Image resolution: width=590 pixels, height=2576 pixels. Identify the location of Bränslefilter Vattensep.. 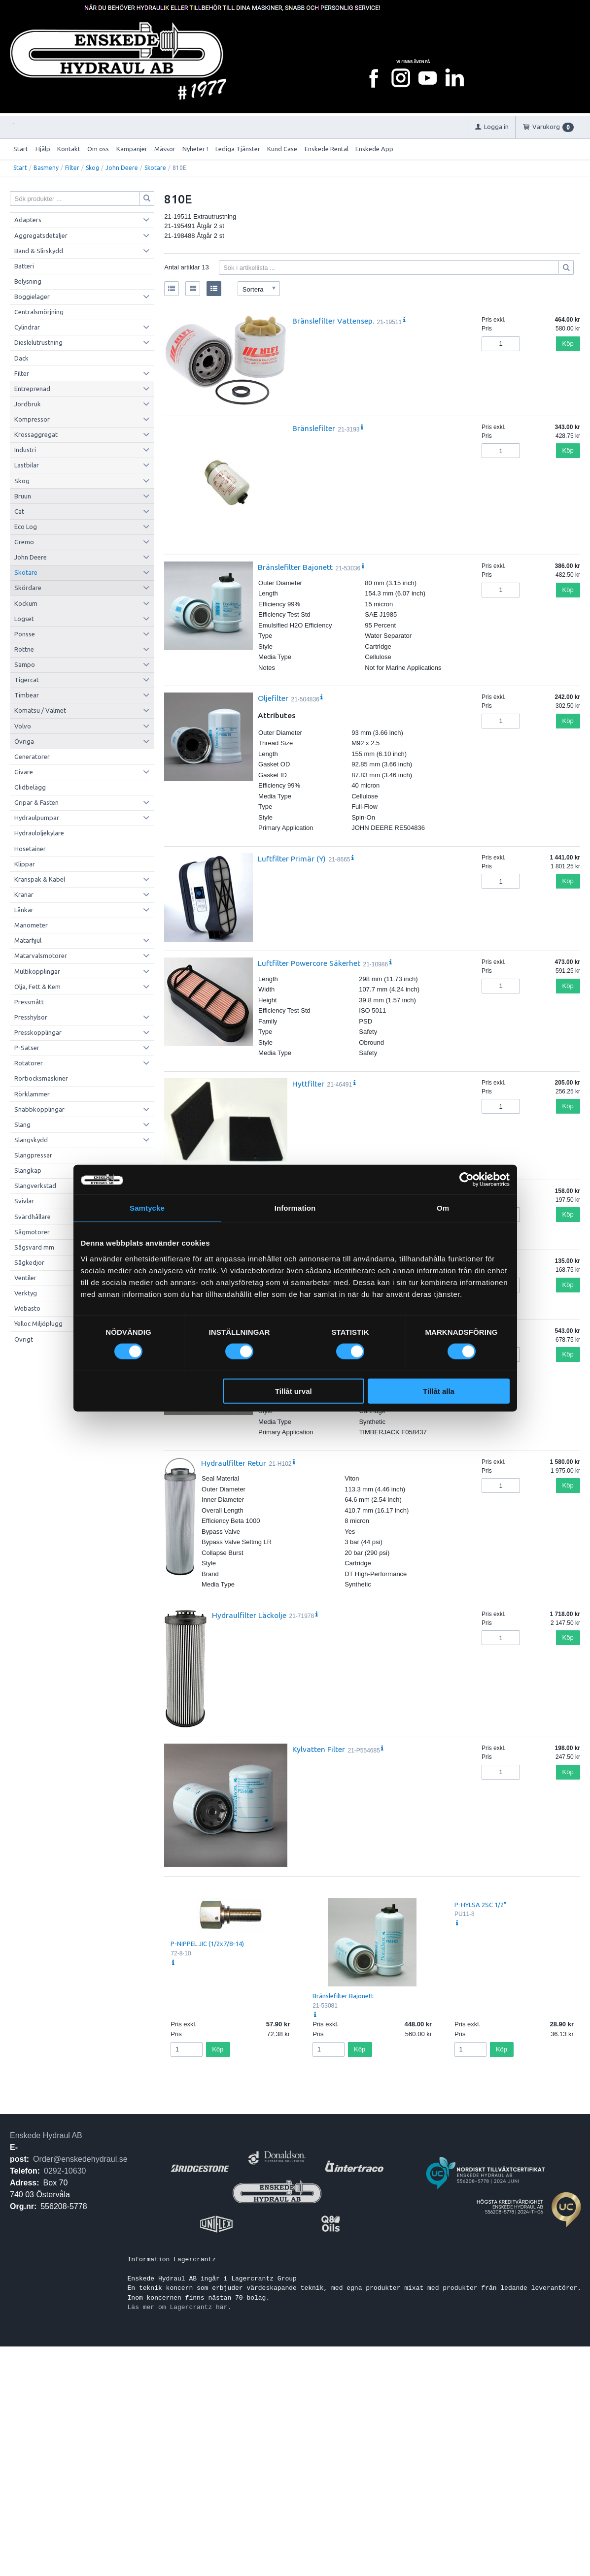
(333, 320).